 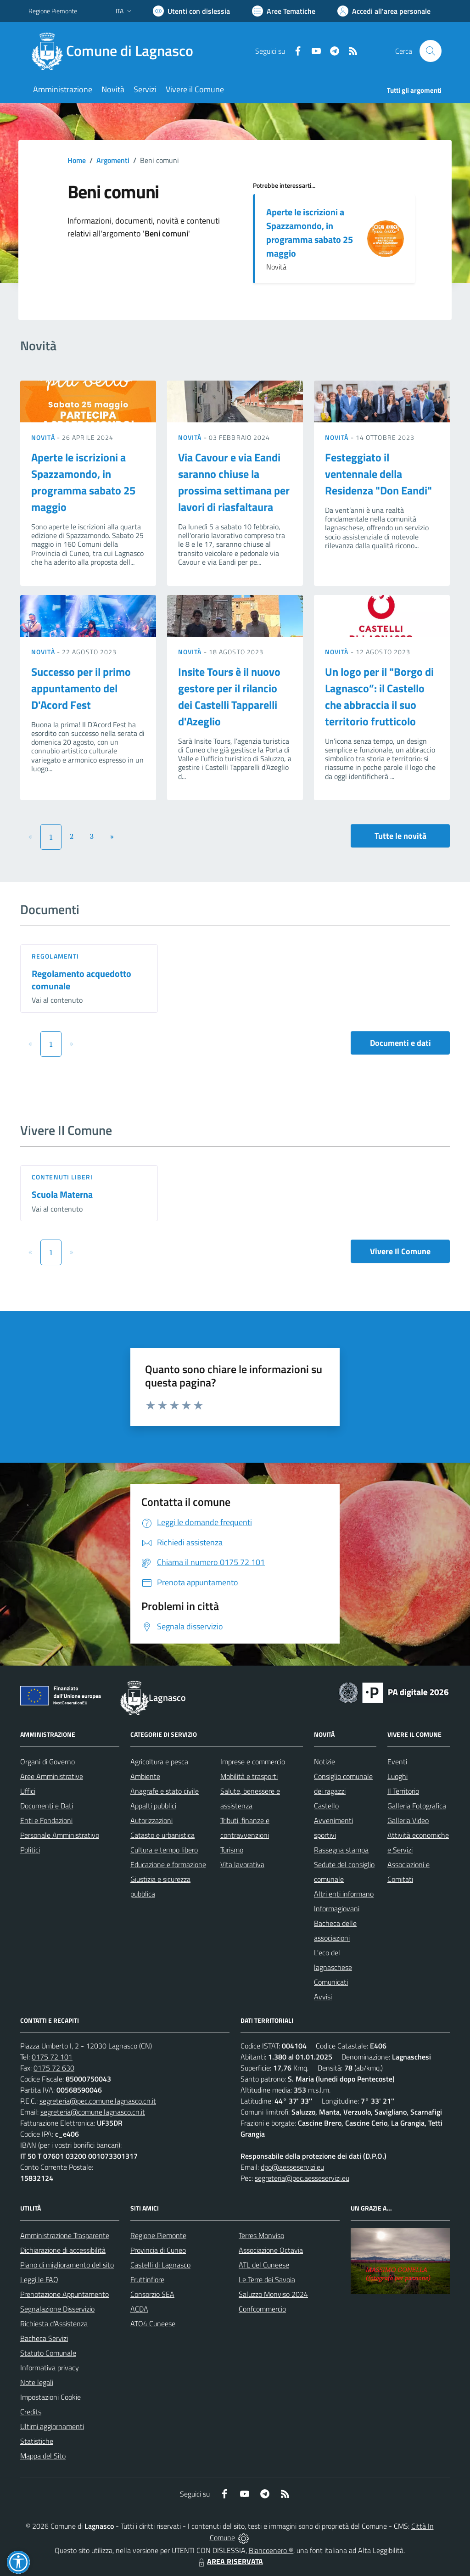 I want to click on Altri enti informano, so click(x=344, y=1893).